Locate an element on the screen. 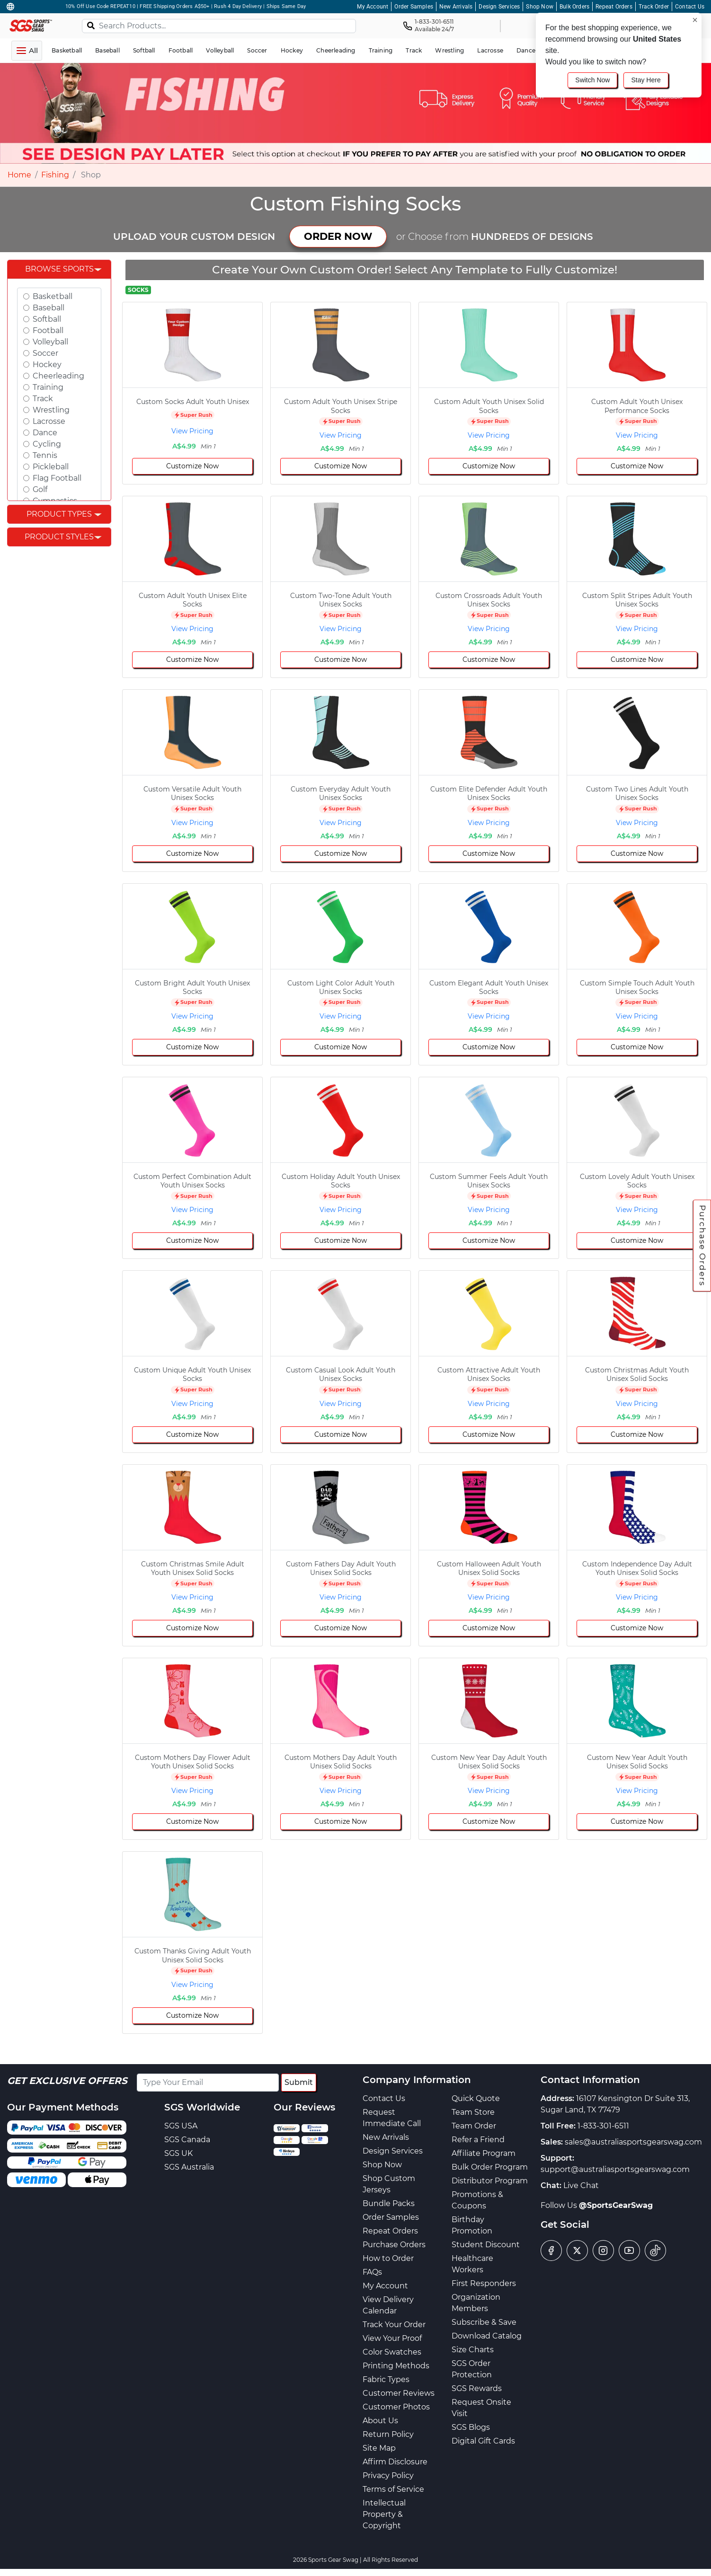 This screenshot has width=711, height=2576. Return Policy is located at coordinates (388, 2434).